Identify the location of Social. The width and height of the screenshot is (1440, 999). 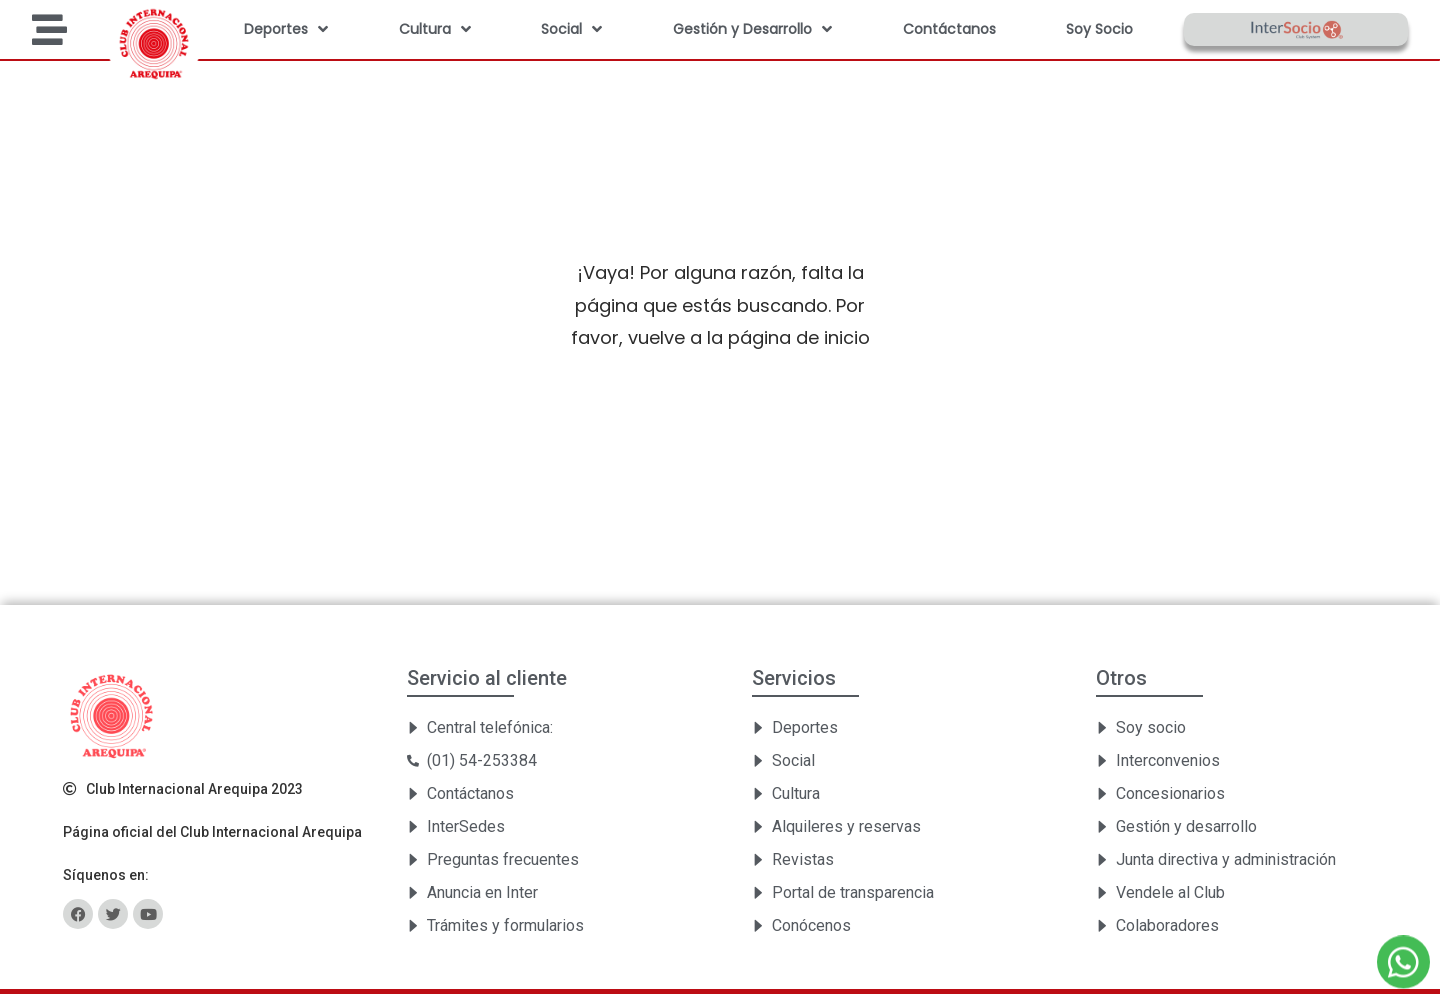
(571, 29).